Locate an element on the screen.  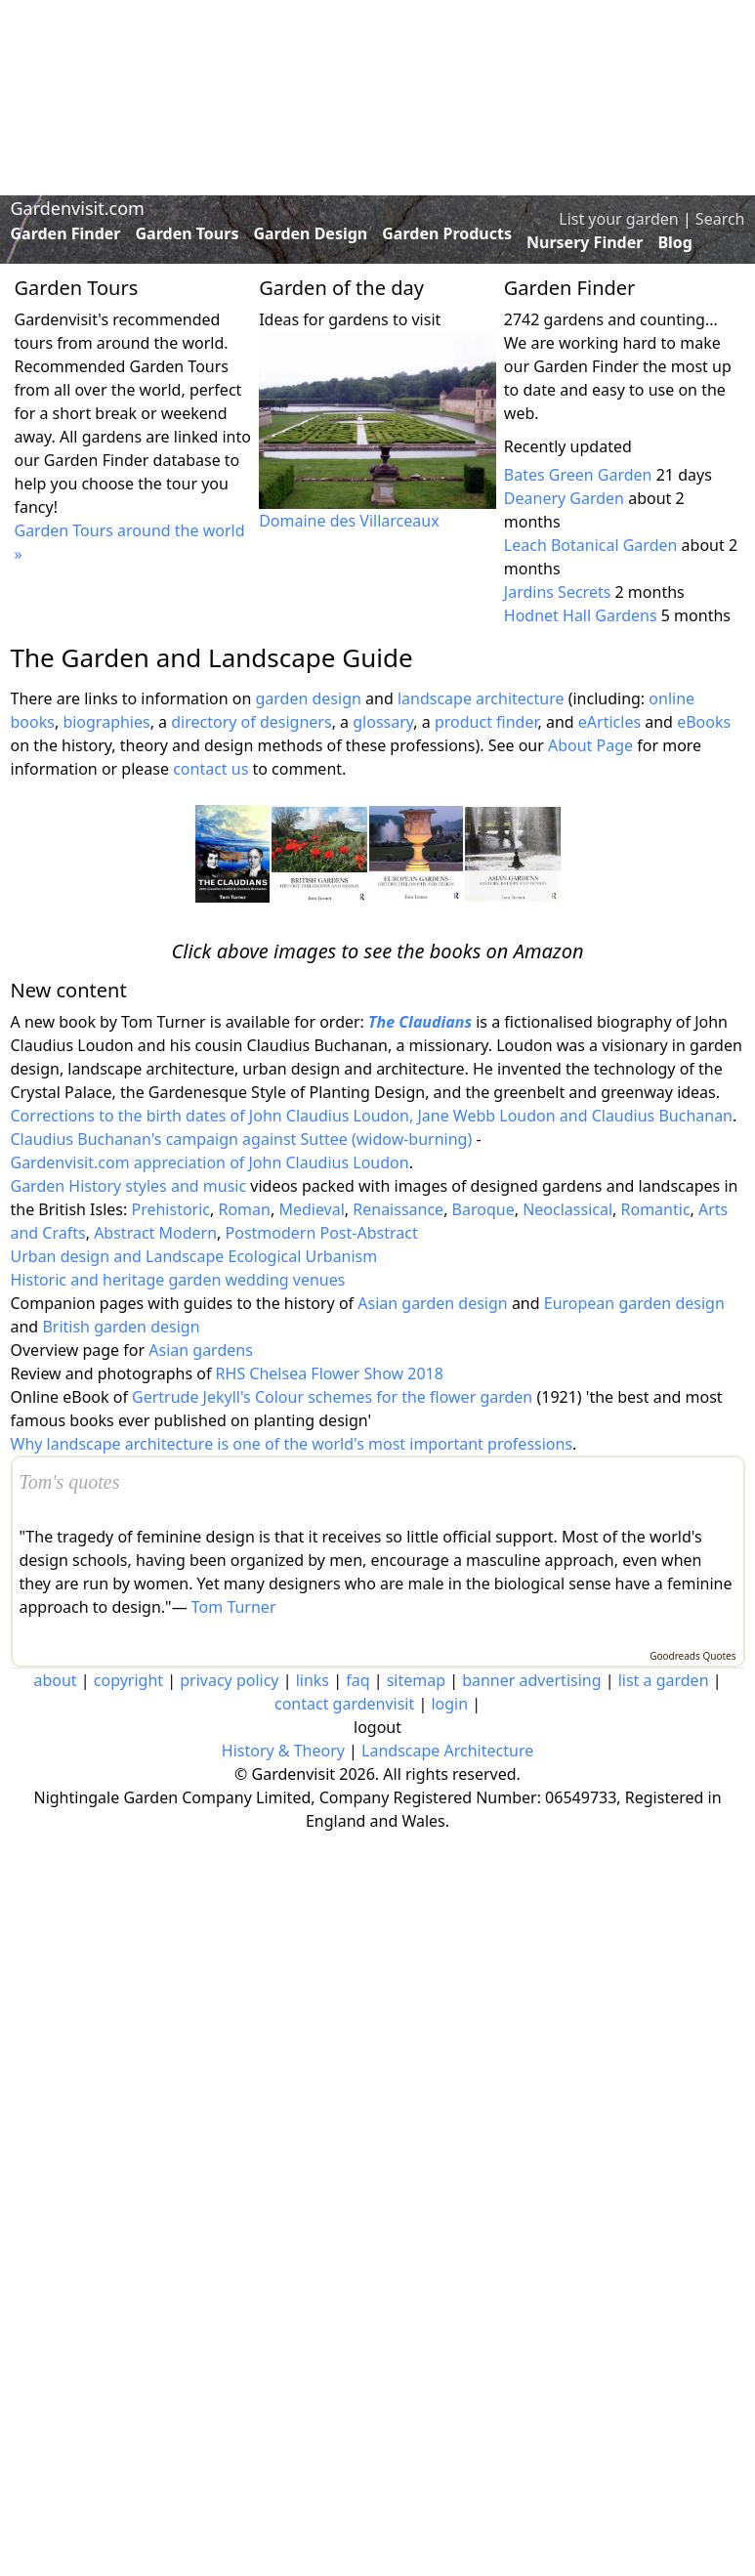
eArticles is located at coordinates (609, 722).